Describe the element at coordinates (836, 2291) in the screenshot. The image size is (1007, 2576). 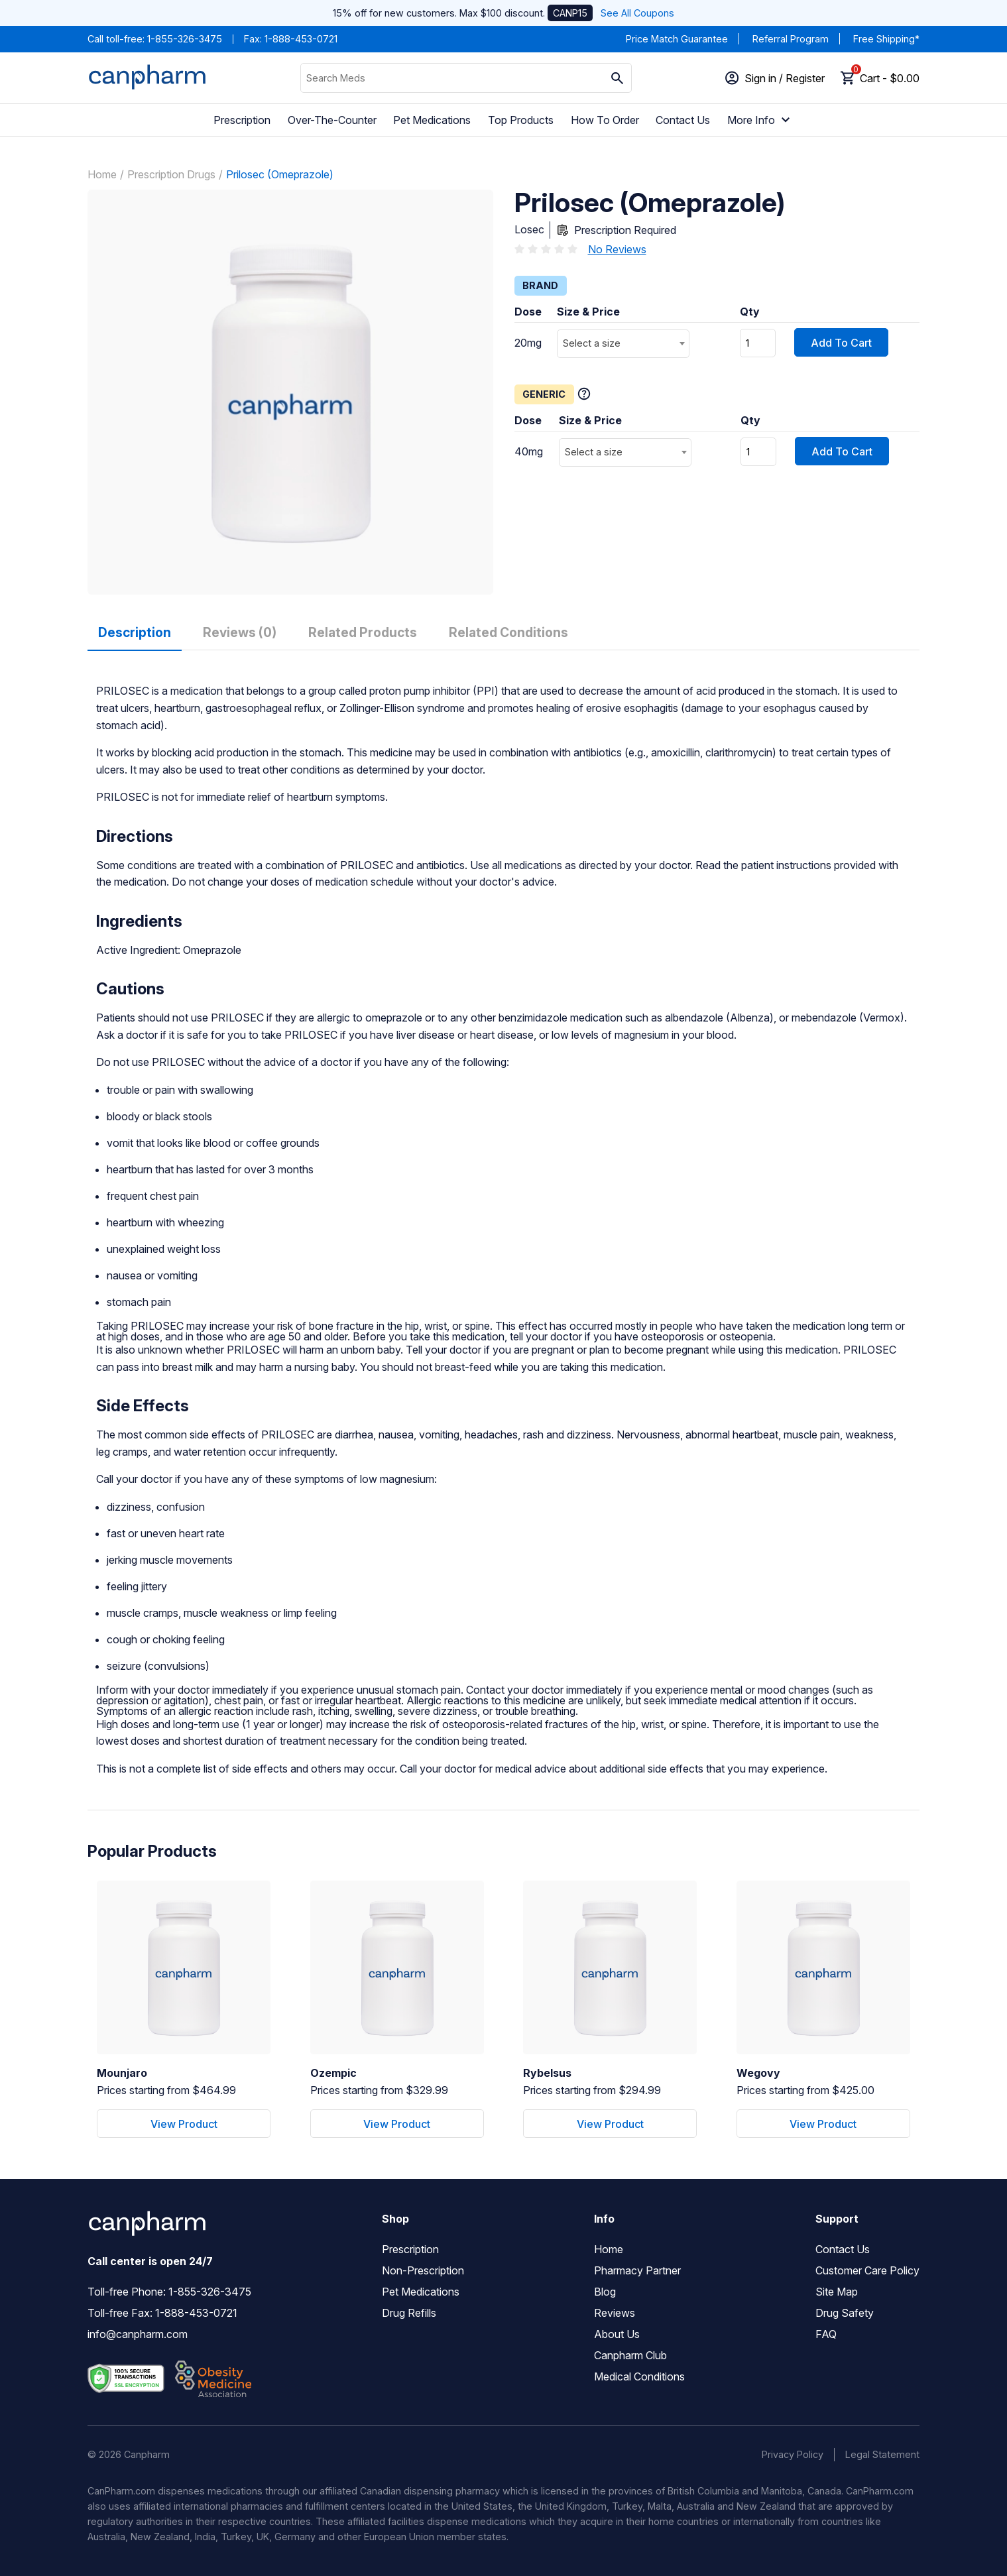
I see `Site Map` at that location.